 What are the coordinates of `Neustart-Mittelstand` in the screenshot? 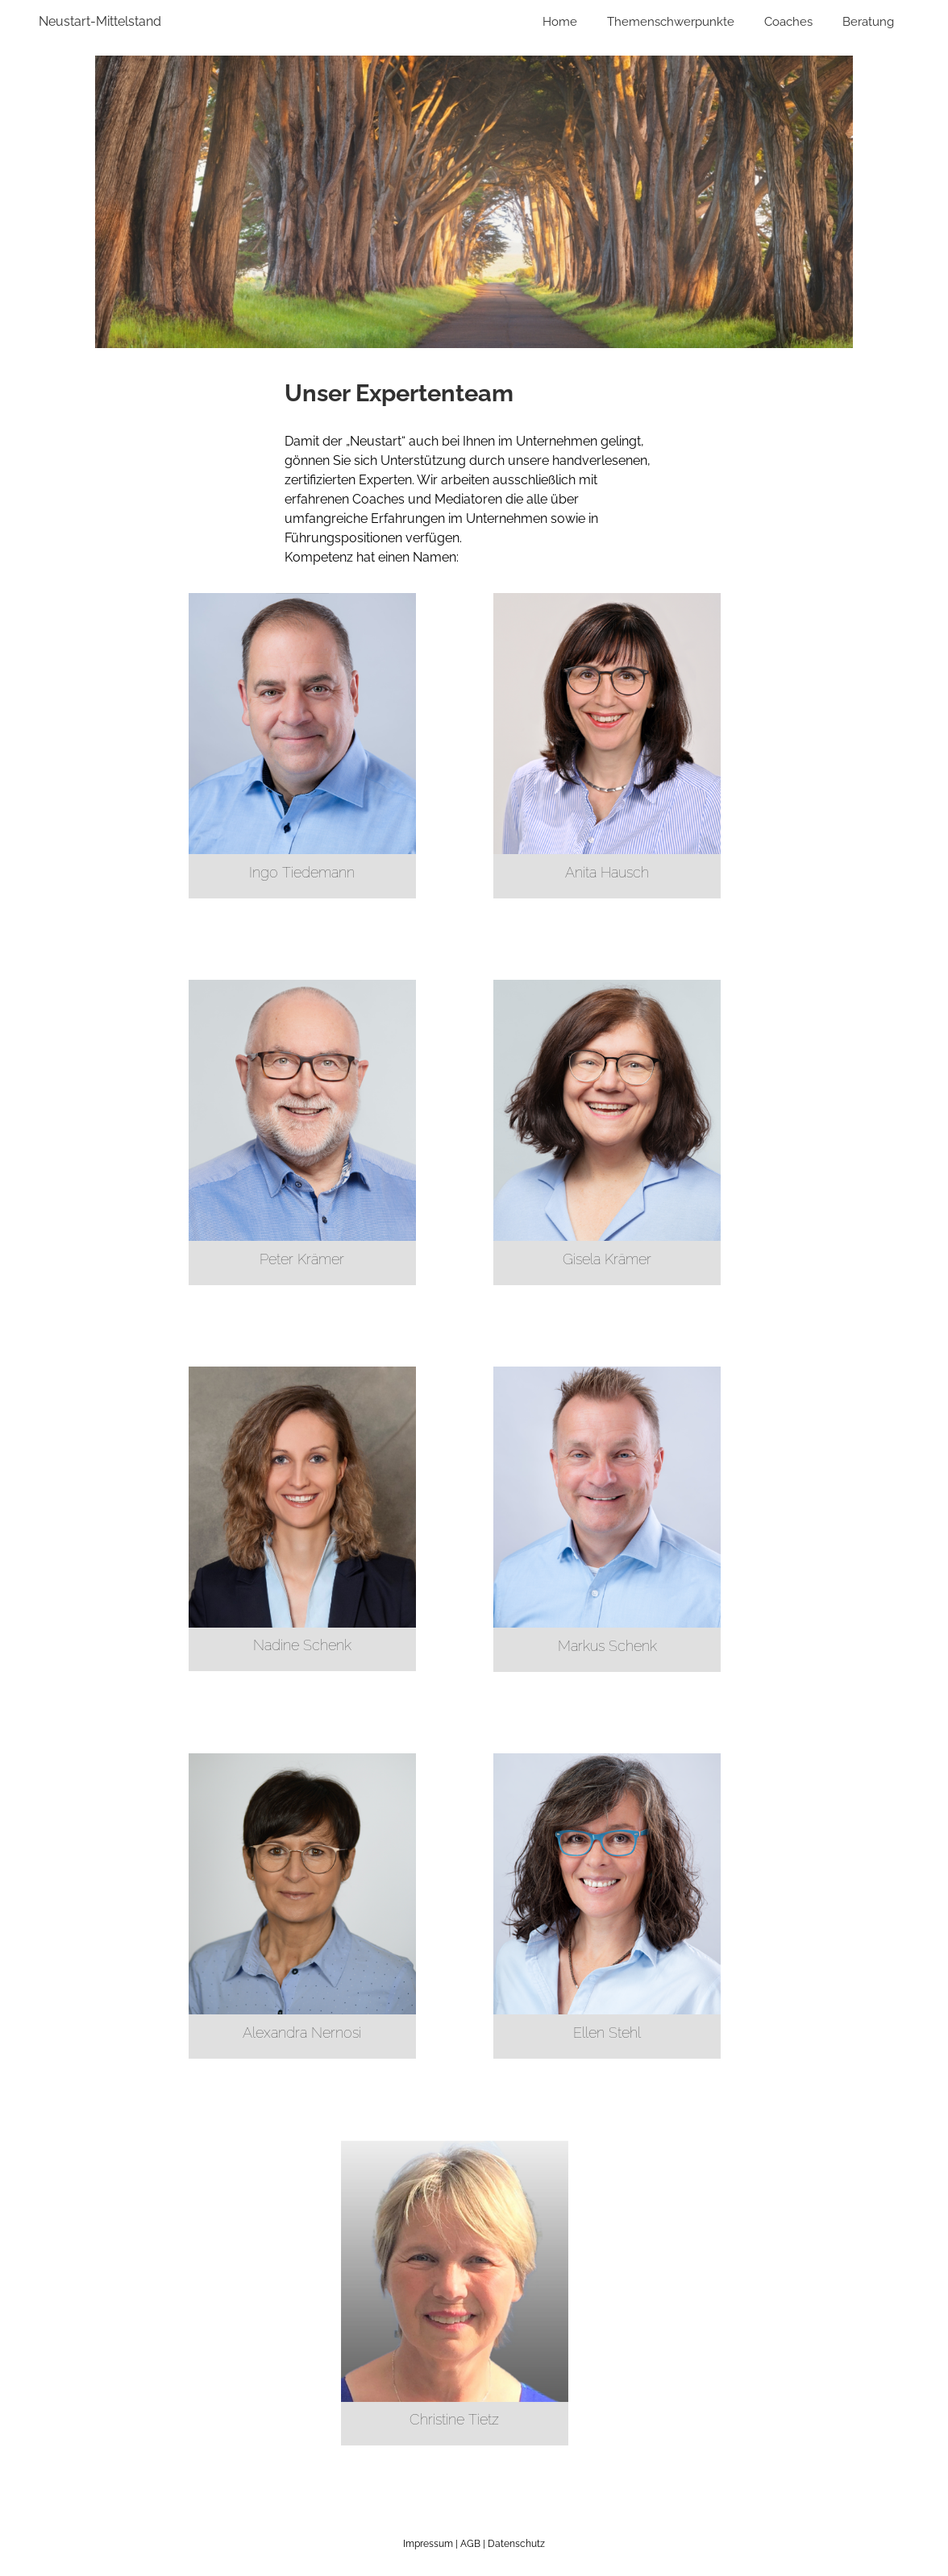 It's located at (100, 21).